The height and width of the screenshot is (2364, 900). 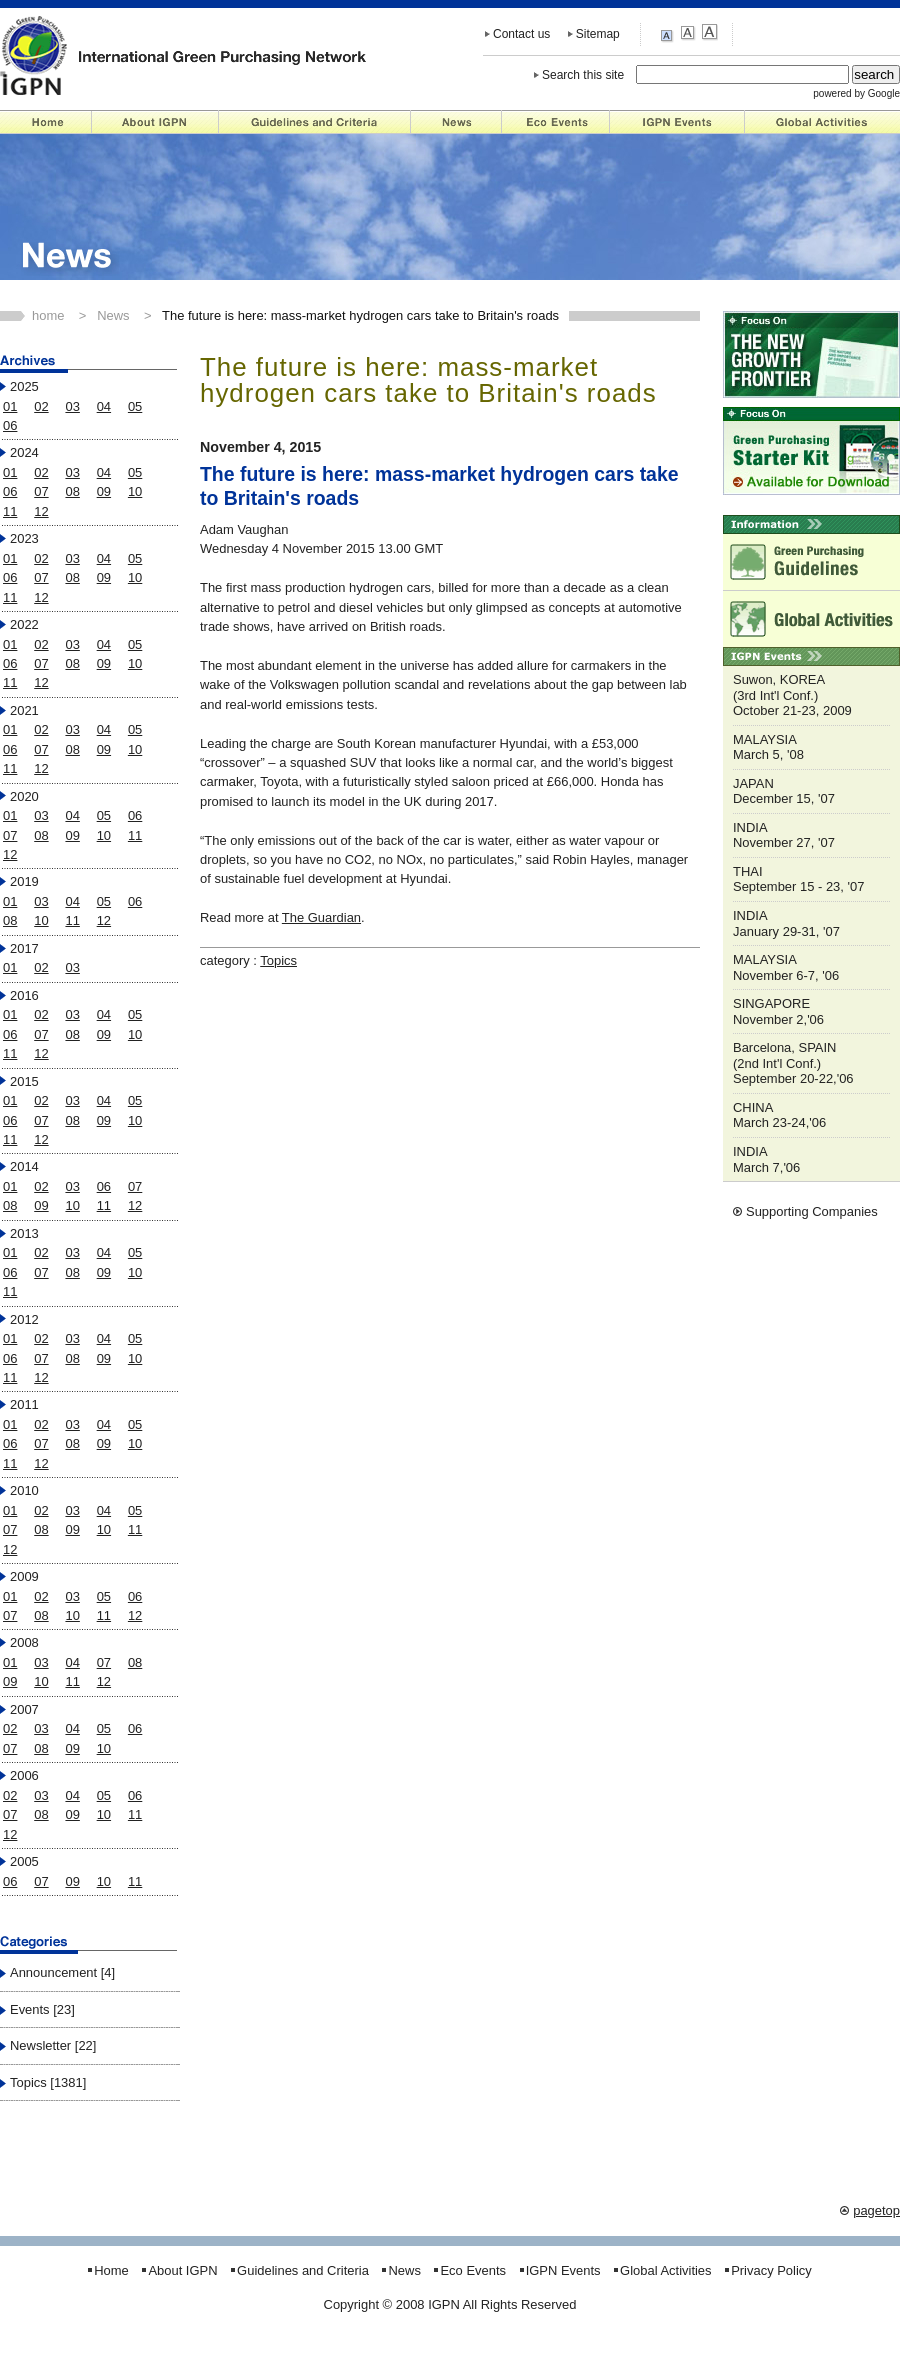 What do you see at coordinates (812, 1211) in the screenshot?
I see `Supporting Companies` at bounding box center [812, 1211].